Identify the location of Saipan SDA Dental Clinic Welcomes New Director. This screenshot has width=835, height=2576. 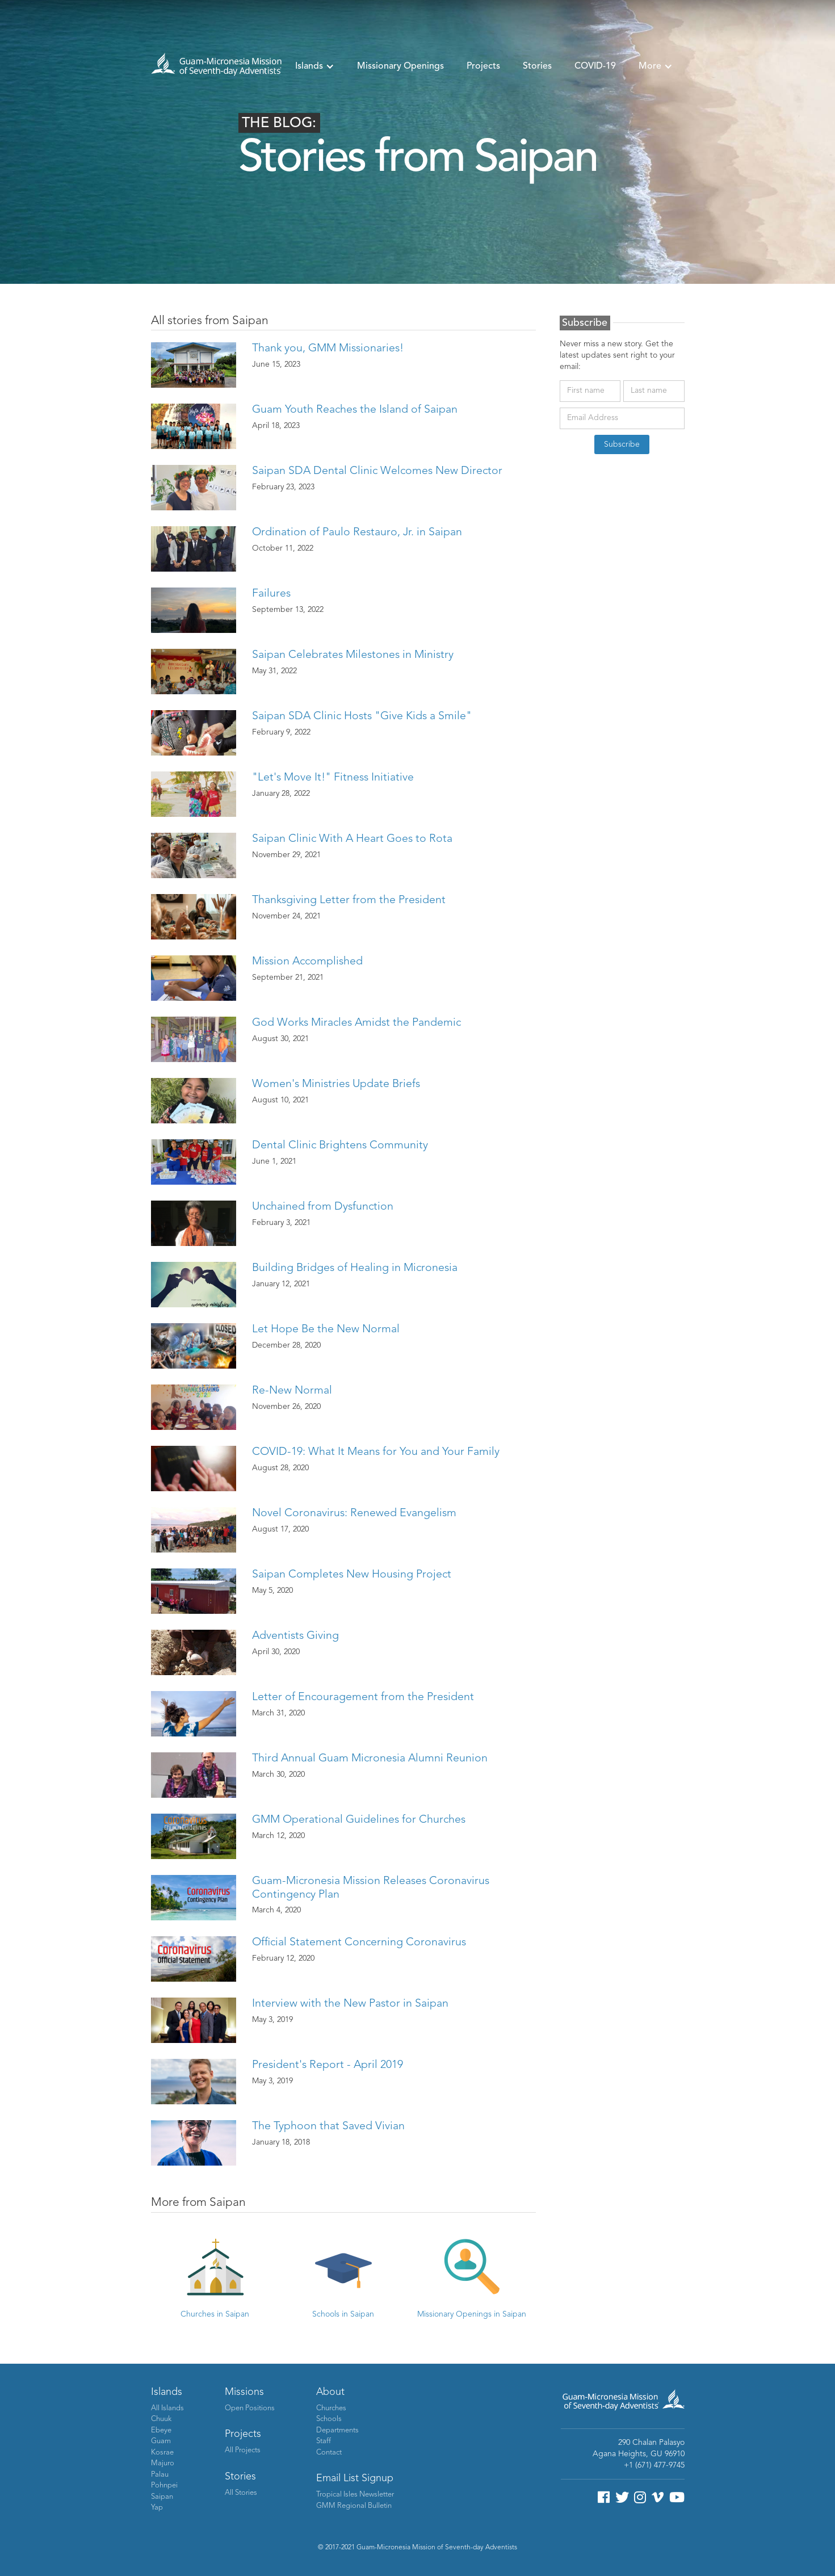
(377, 471).